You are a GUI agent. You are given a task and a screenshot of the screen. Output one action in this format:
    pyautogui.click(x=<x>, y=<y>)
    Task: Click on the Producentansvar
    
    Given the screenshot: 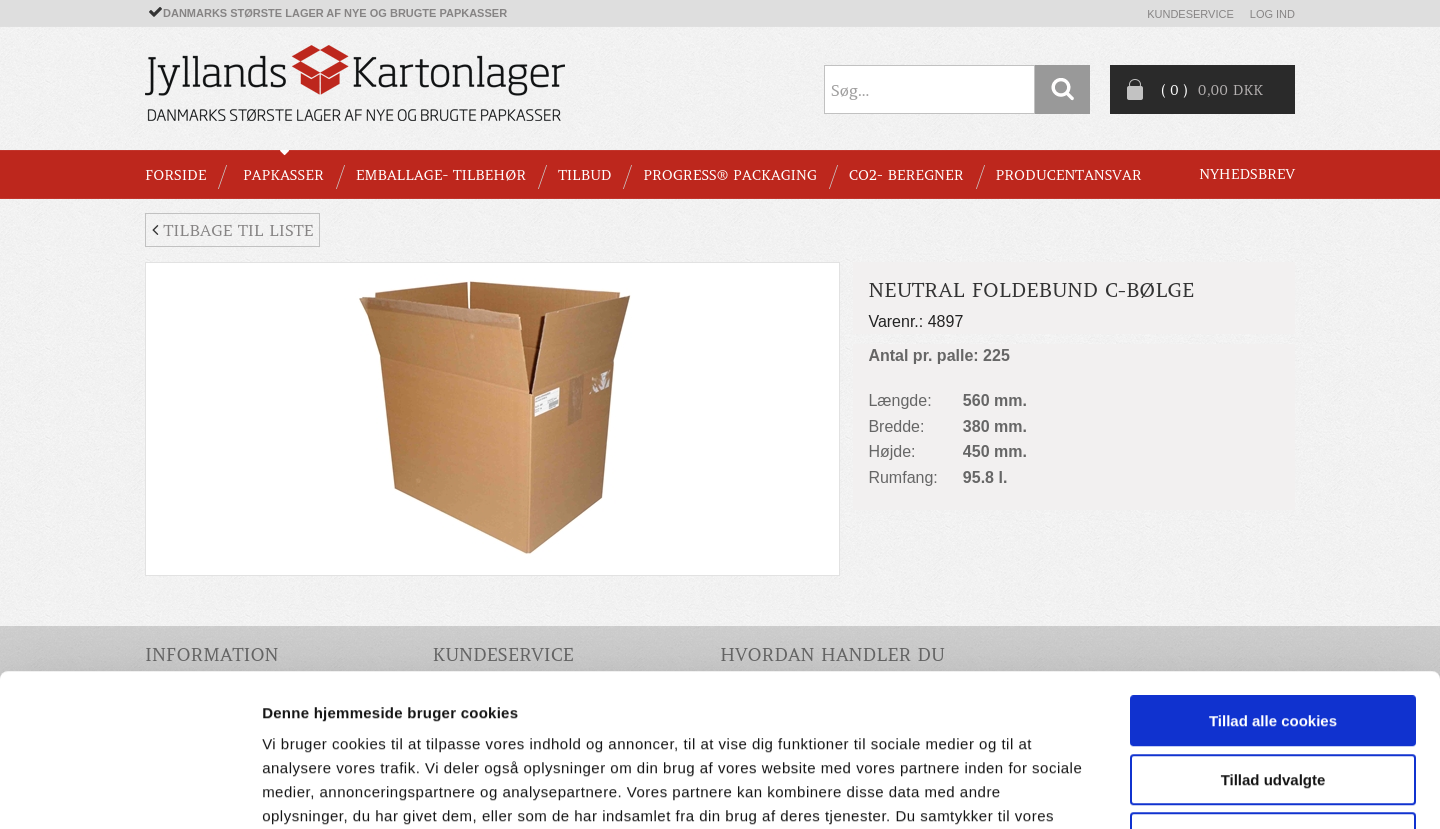 What is the action you would take?
    pyautogui.click(x=1069, y=175)
    